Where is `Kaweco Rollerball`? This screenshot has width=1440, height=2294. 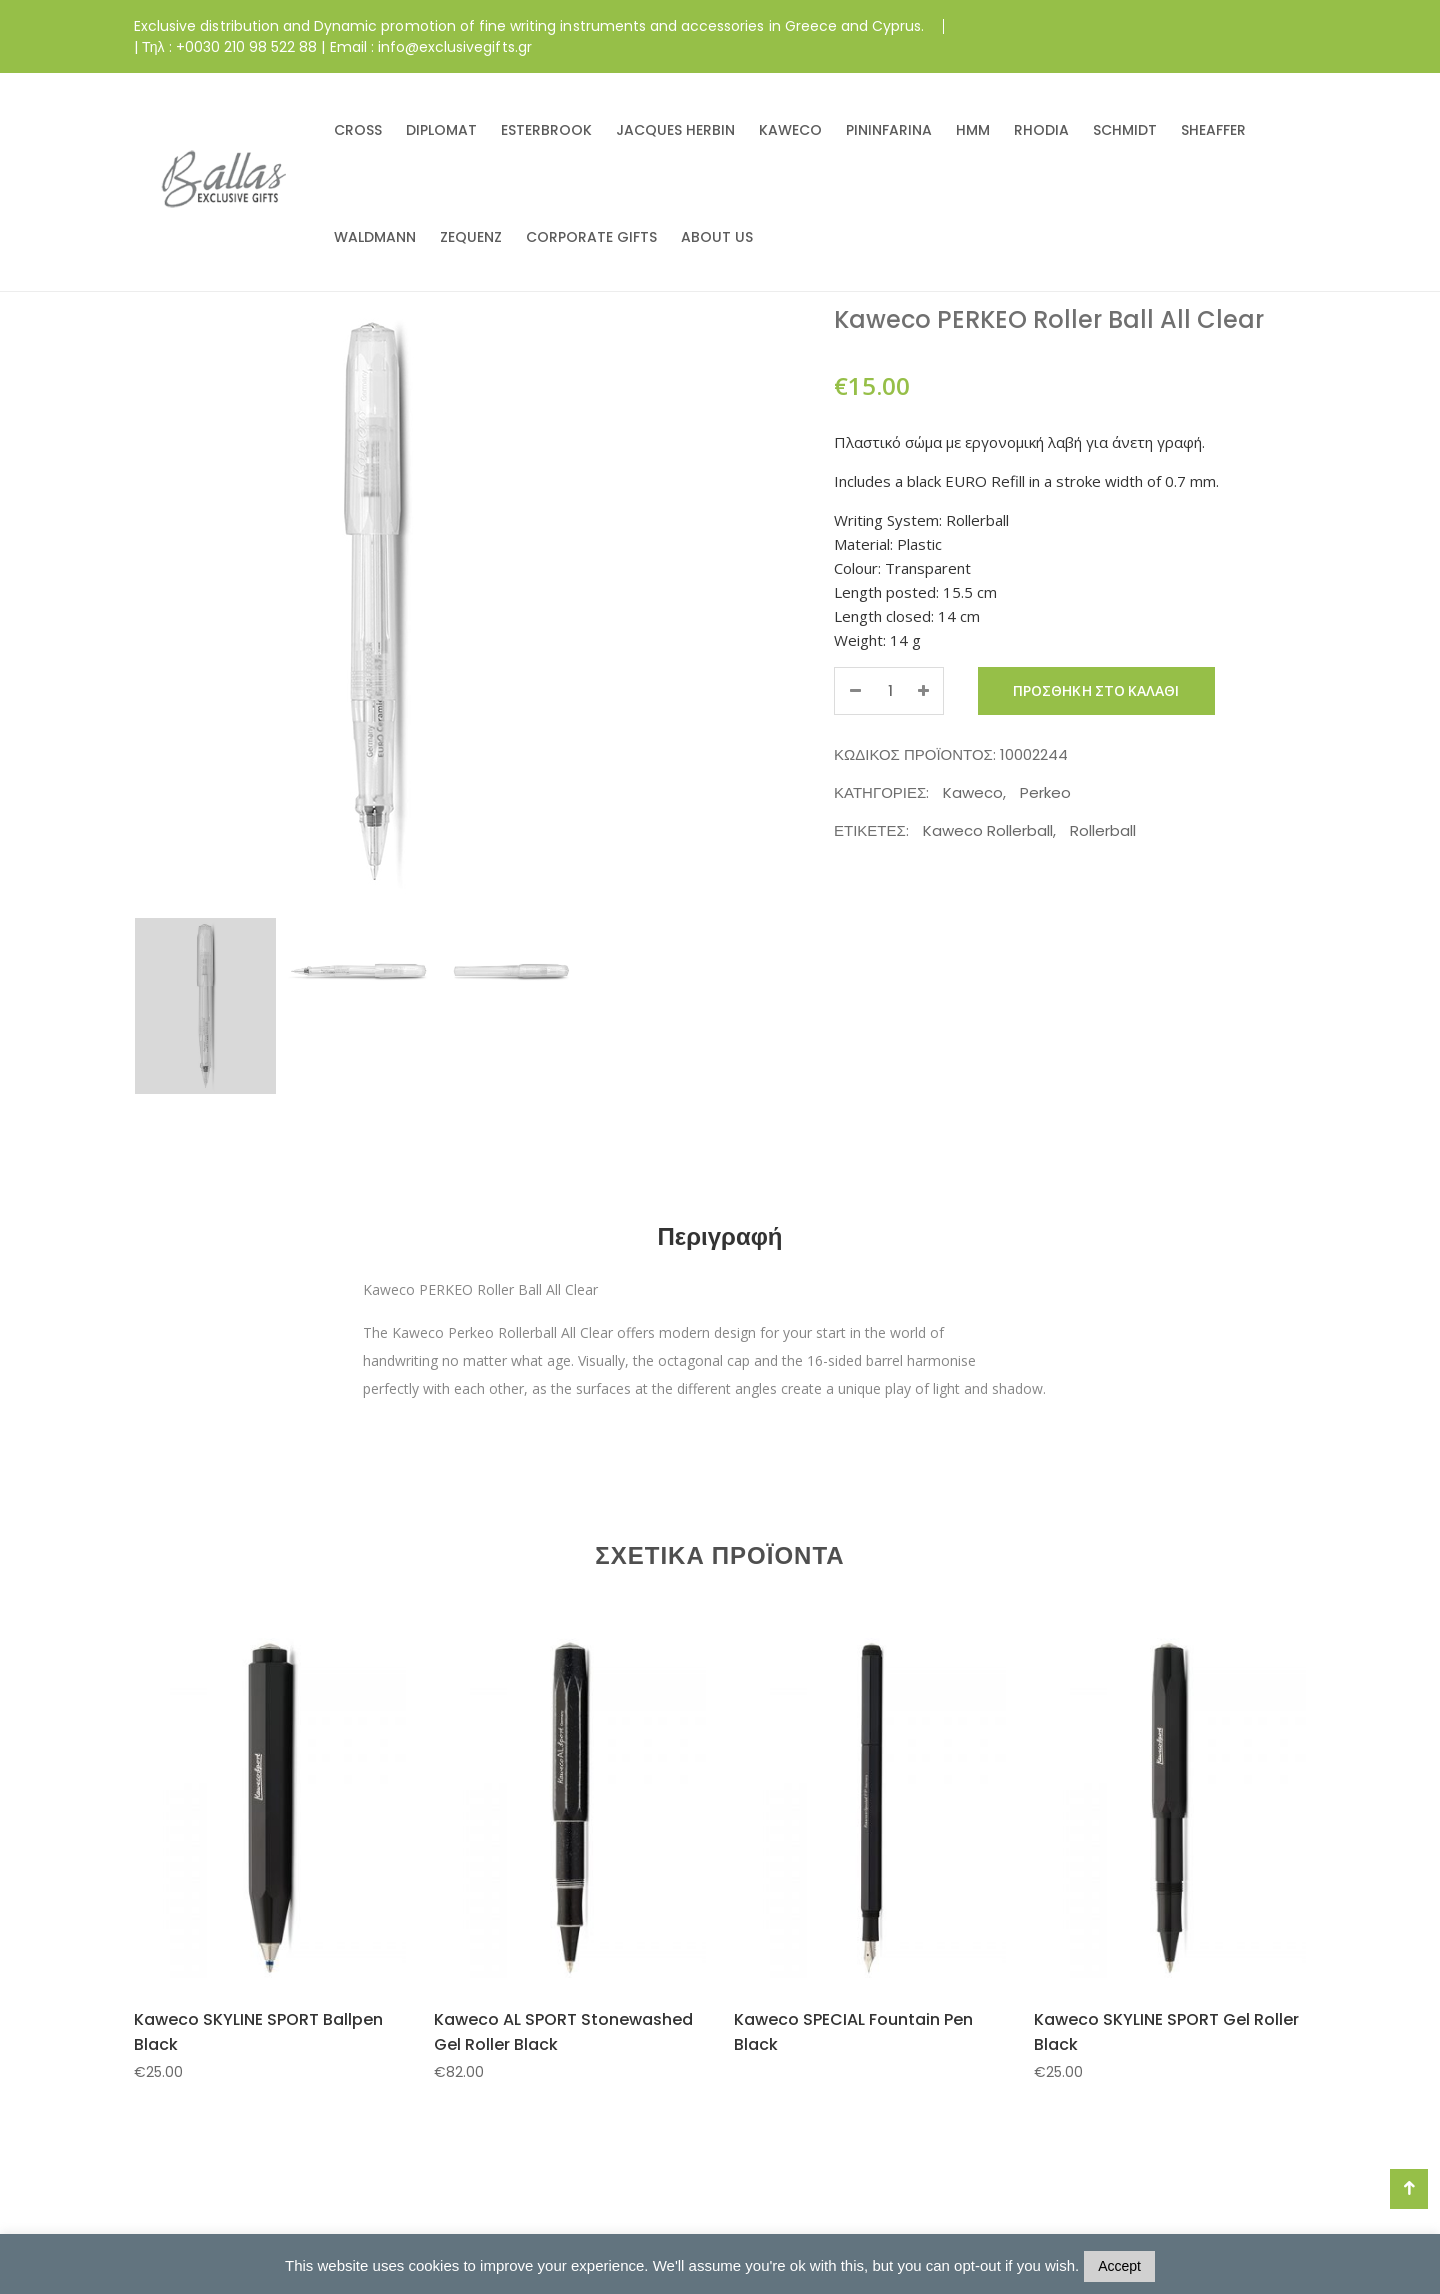 Kaweco Rollerball is located at coordinates (988, 830).